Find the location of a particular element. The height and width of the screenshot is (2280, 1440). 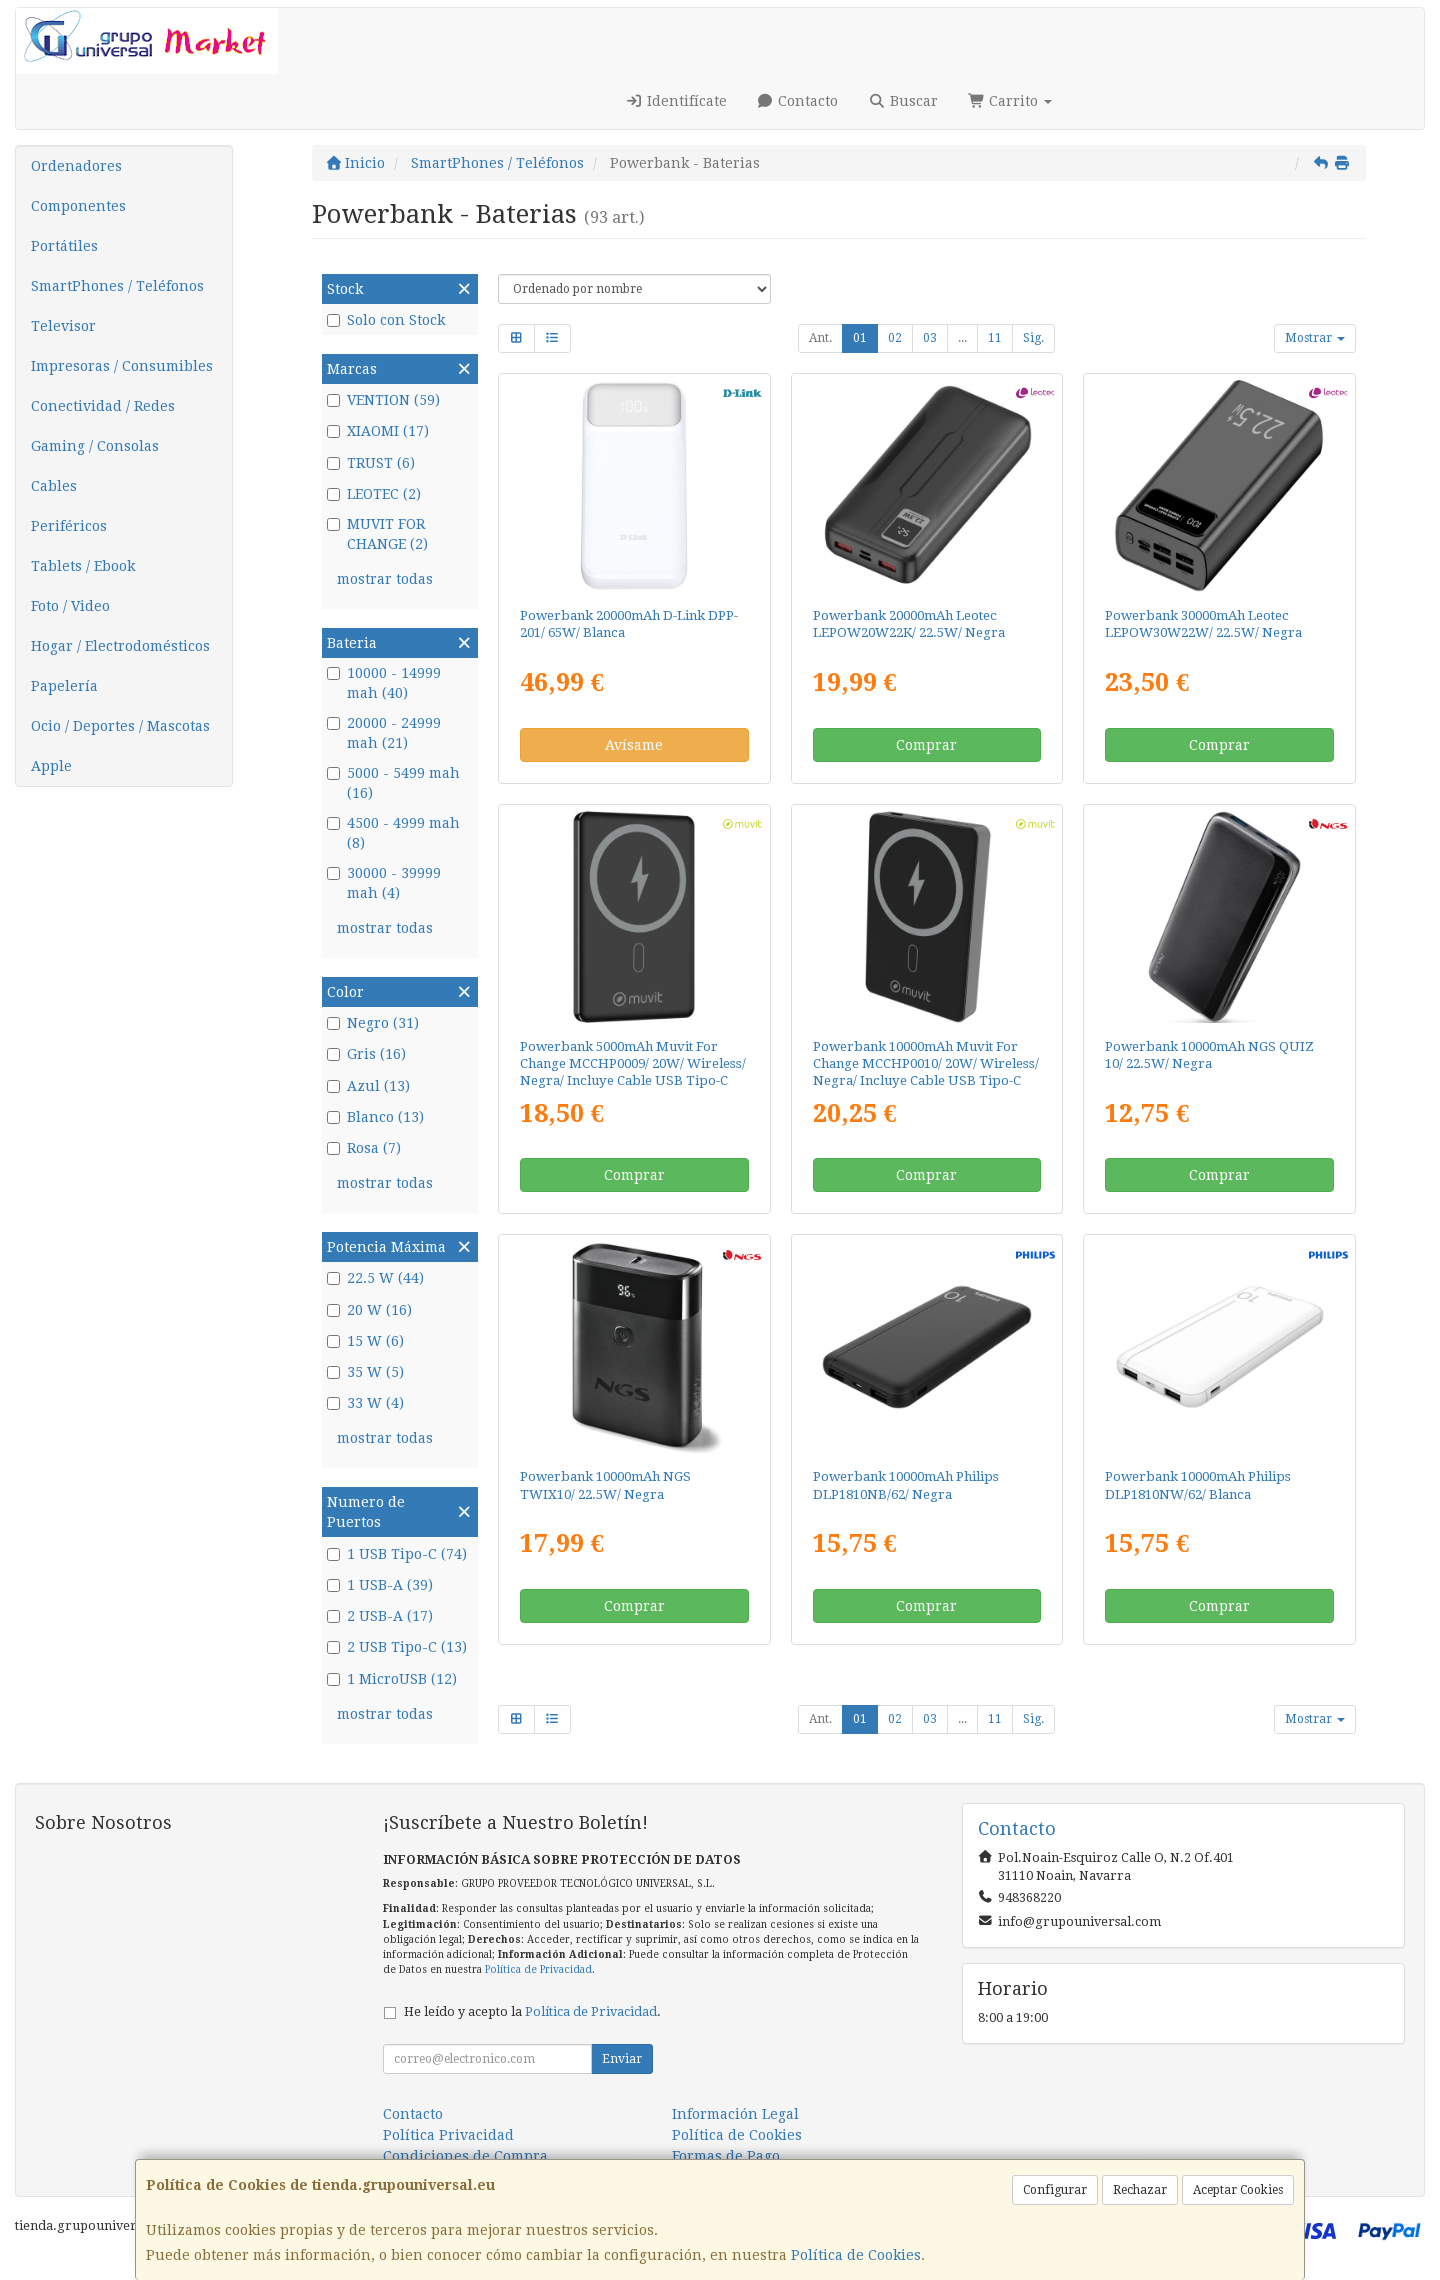

2 USB-A (17) is located at coordinates (380, 1616).